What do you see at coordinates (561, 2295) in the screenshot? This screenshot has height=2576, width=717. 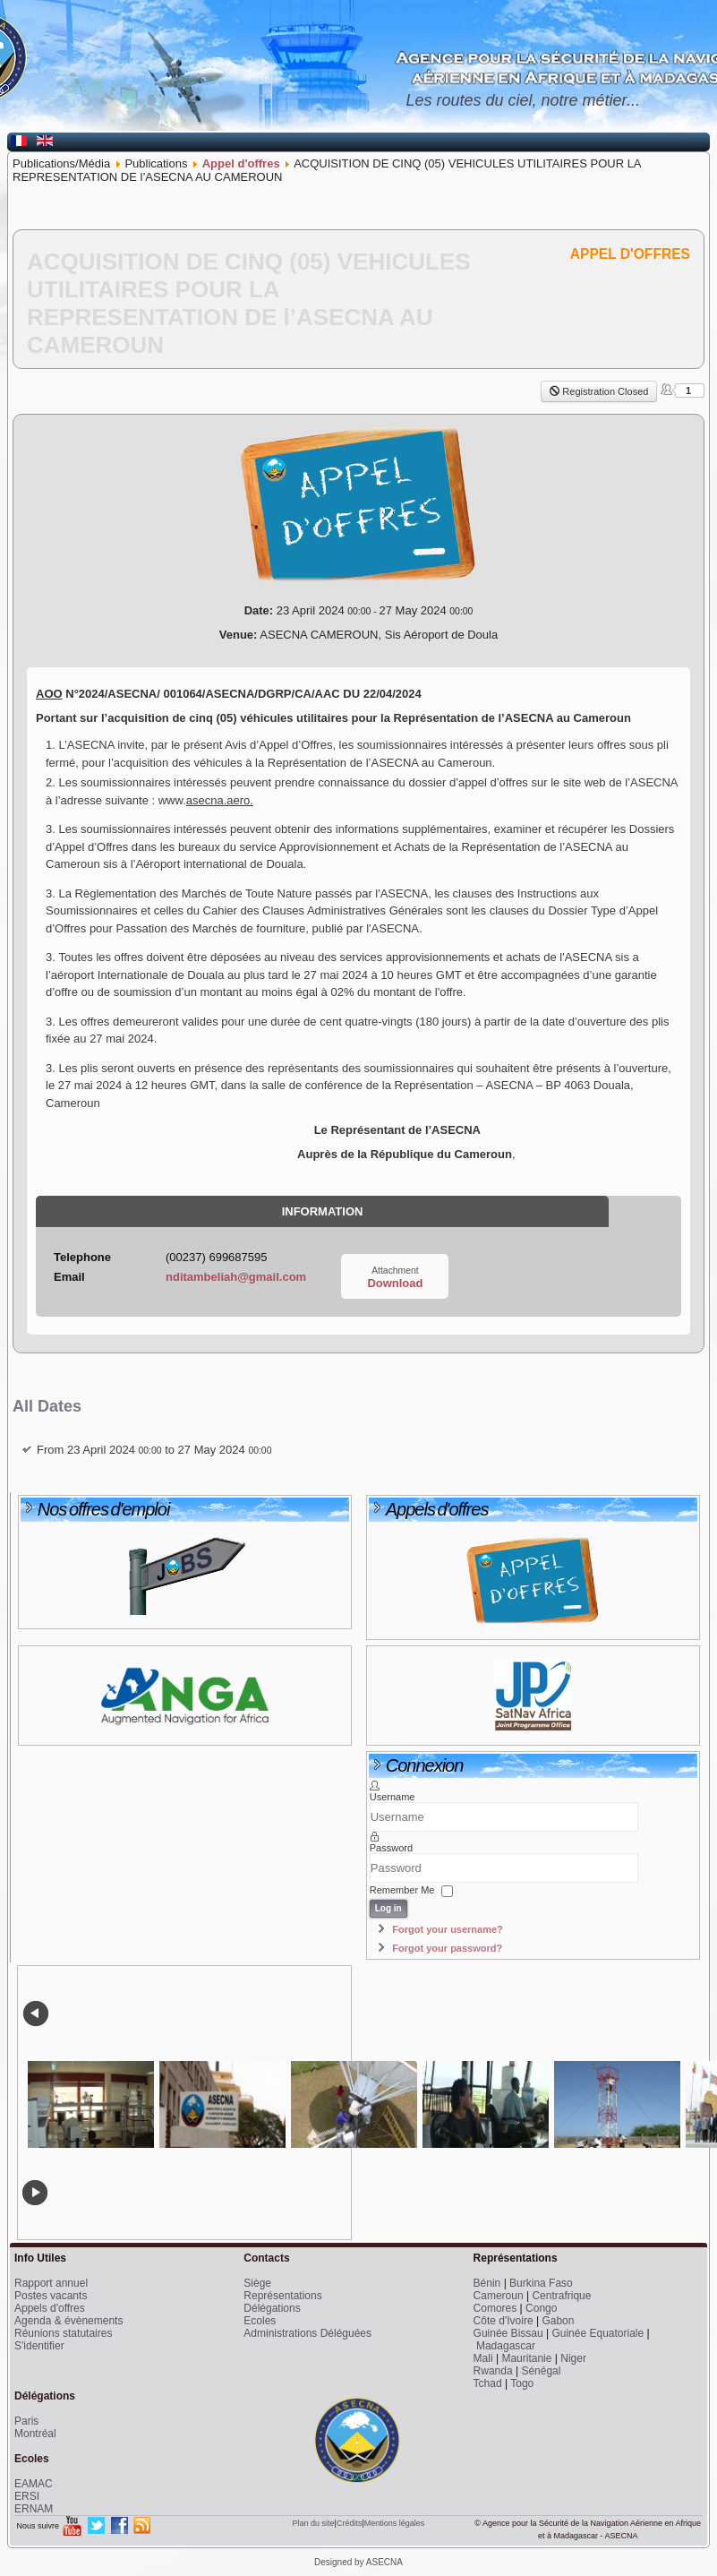 I see `Centrafrique` at bounding box center [561, 2295].